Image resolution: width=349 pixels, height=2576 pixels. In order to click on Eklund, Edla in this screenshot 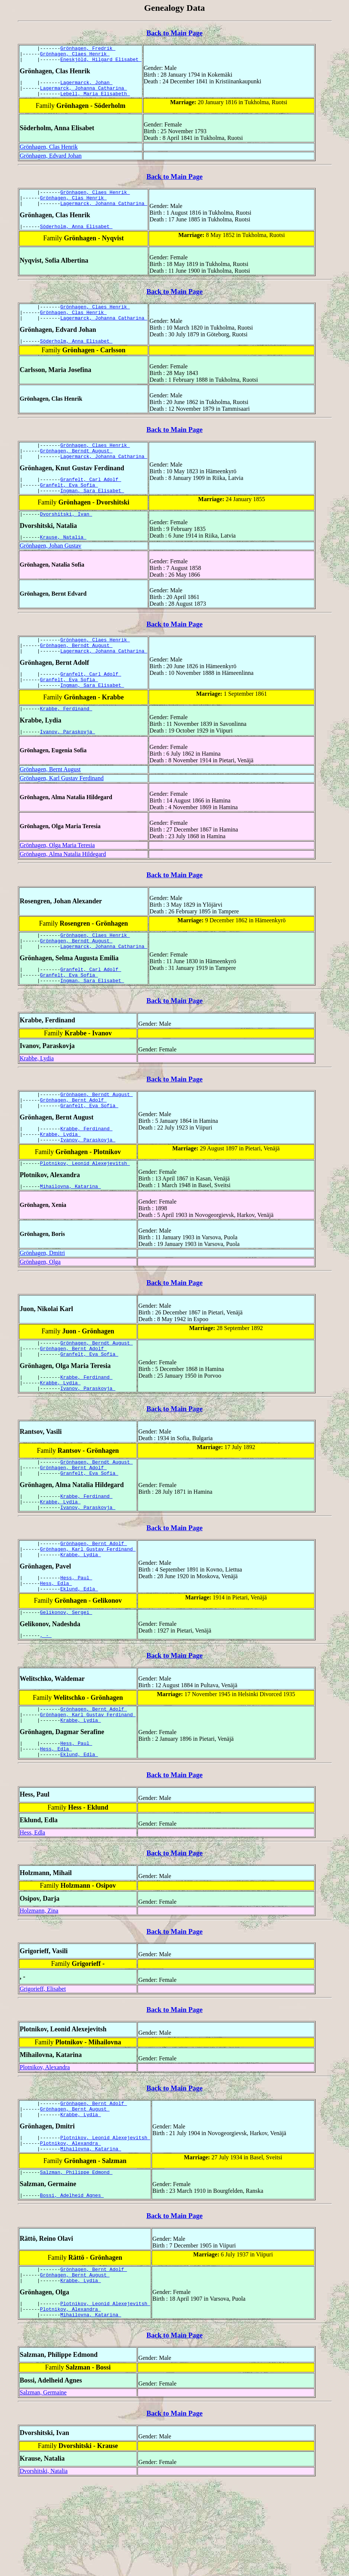, I will do `click(79, 1657)`.